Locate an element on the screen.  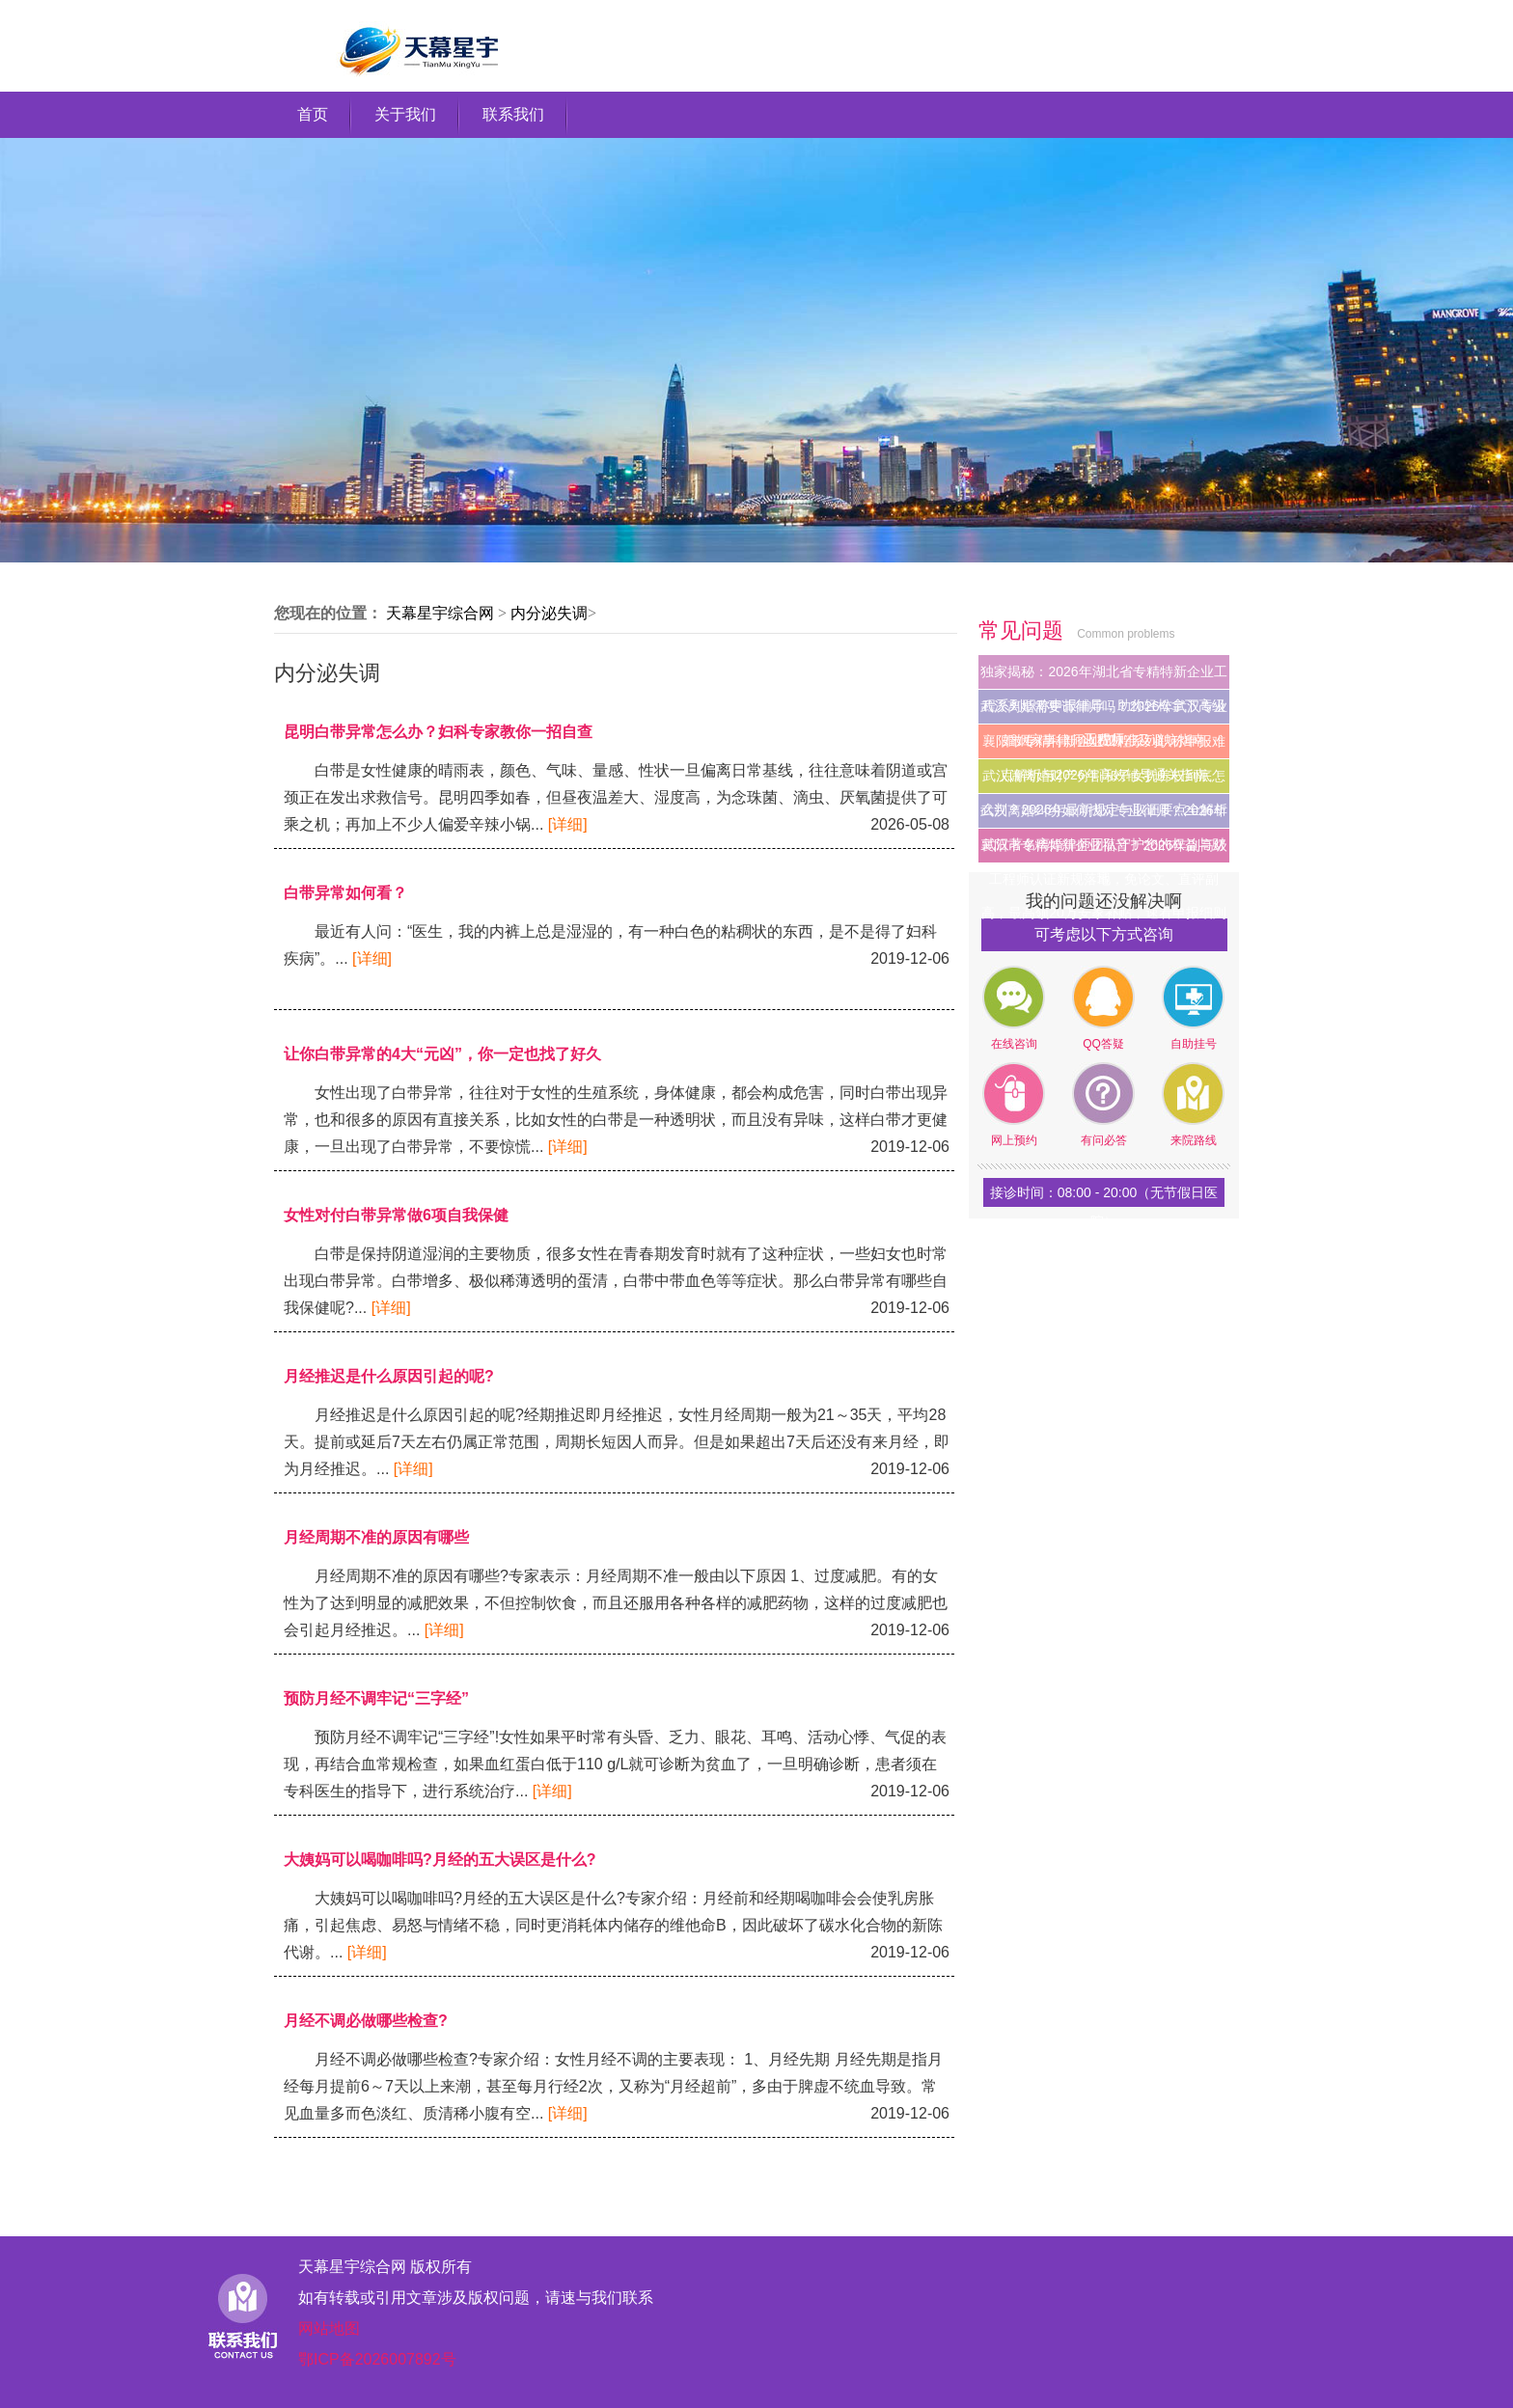
独家揭秘：2026年湖北省专精特新企业工程系列职称申报辅导，助你轻松拿下高级工程师 is located at coordinates (1103, 676).